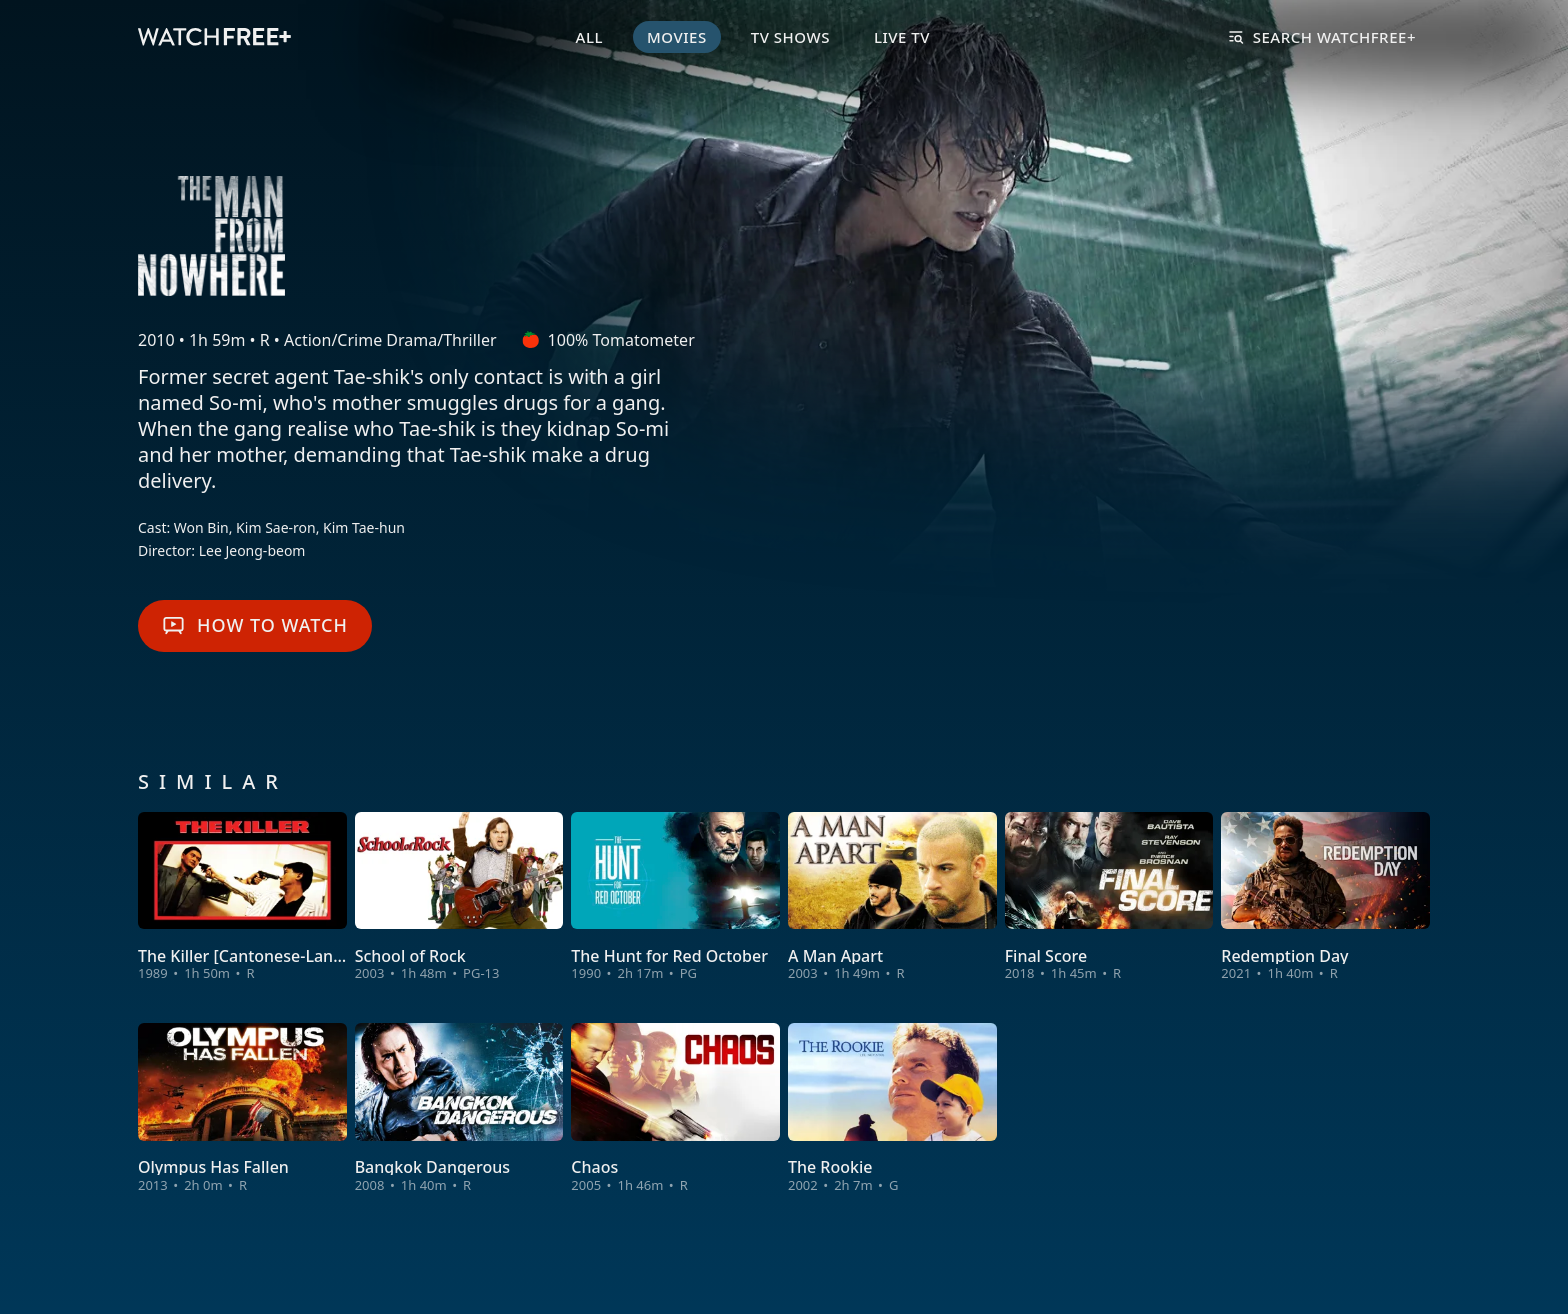  What do you see at coordinates (589, 37) in the screenshot?
I see `All` at bounding box center [589, 37].